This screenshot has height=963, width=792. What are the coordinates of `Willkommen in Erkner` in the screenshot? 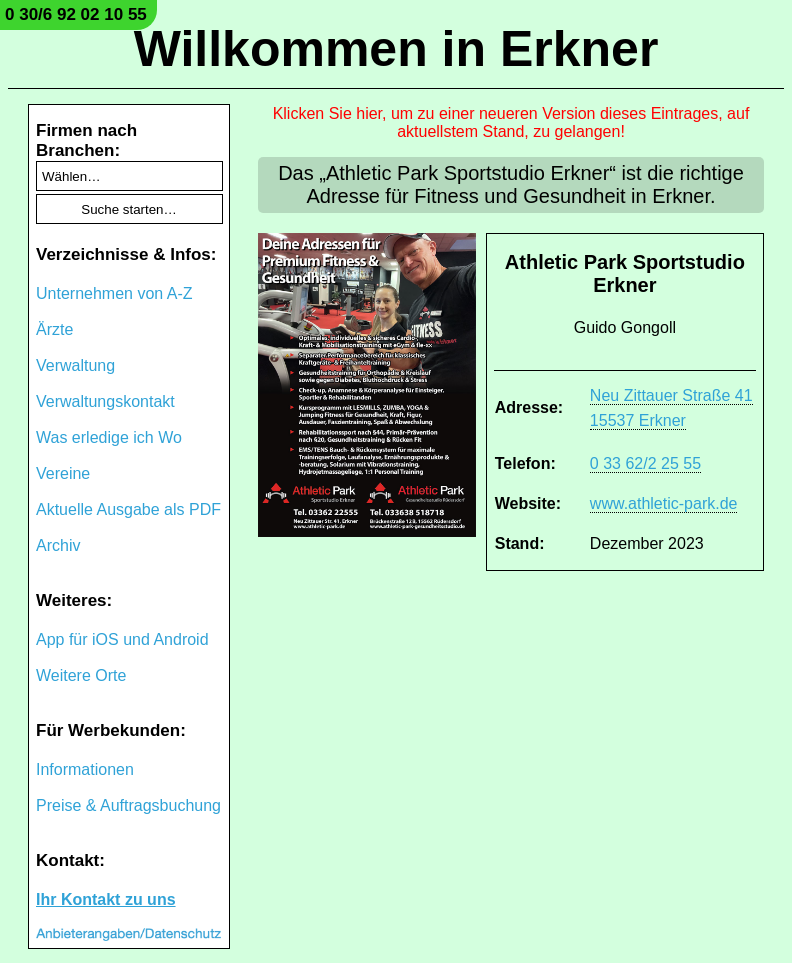 It's located at (396, 49).